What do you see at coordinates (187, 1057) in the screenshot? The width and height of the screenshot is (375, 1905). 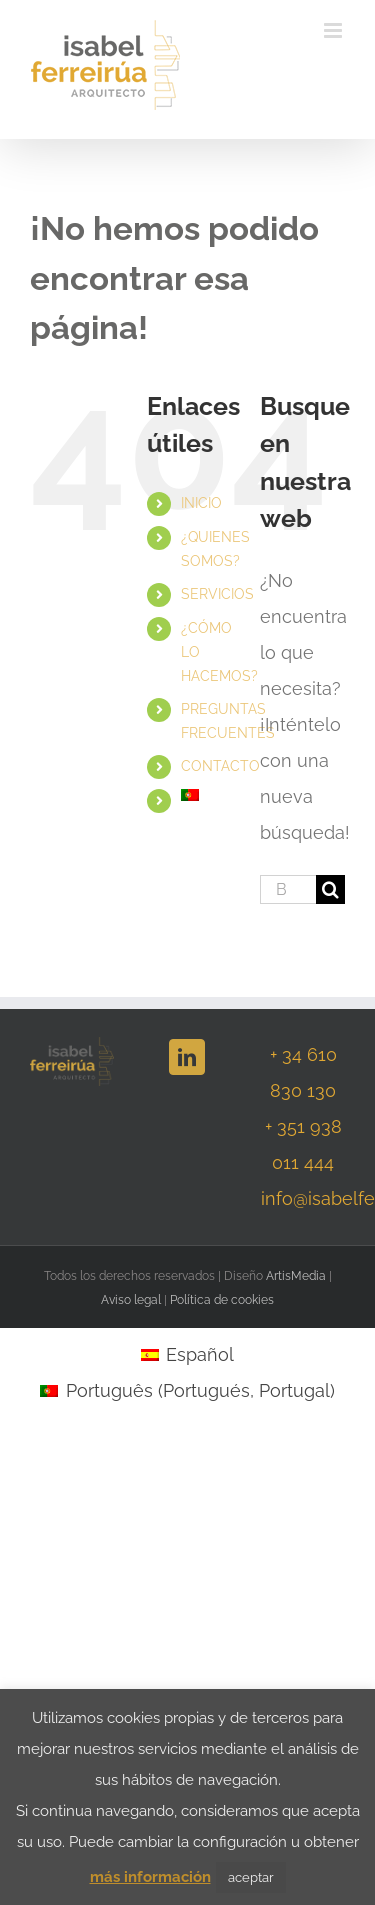 I see `[LinkedIn]` at bounding box center [187, 1057].